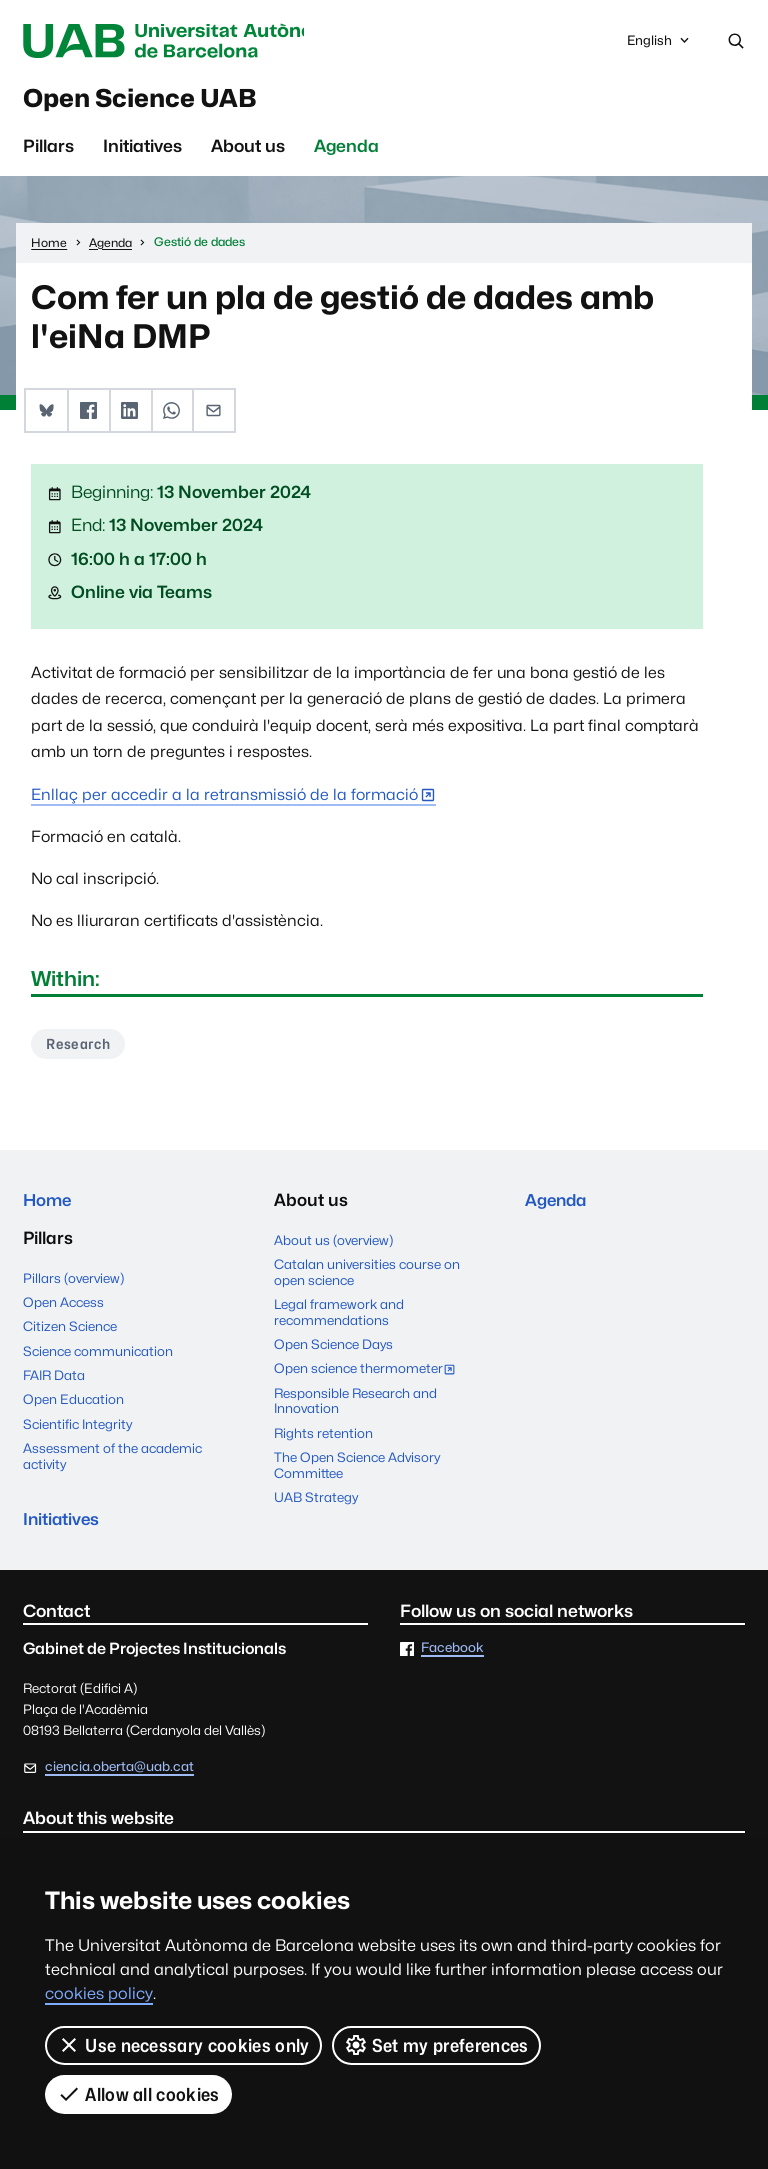 The image size is (768, 2169). What do you see at coordinates (187, 41) in the screenshot?
I see `Universitat Autònoma de Barcelona` at bounding box center [187, 41].